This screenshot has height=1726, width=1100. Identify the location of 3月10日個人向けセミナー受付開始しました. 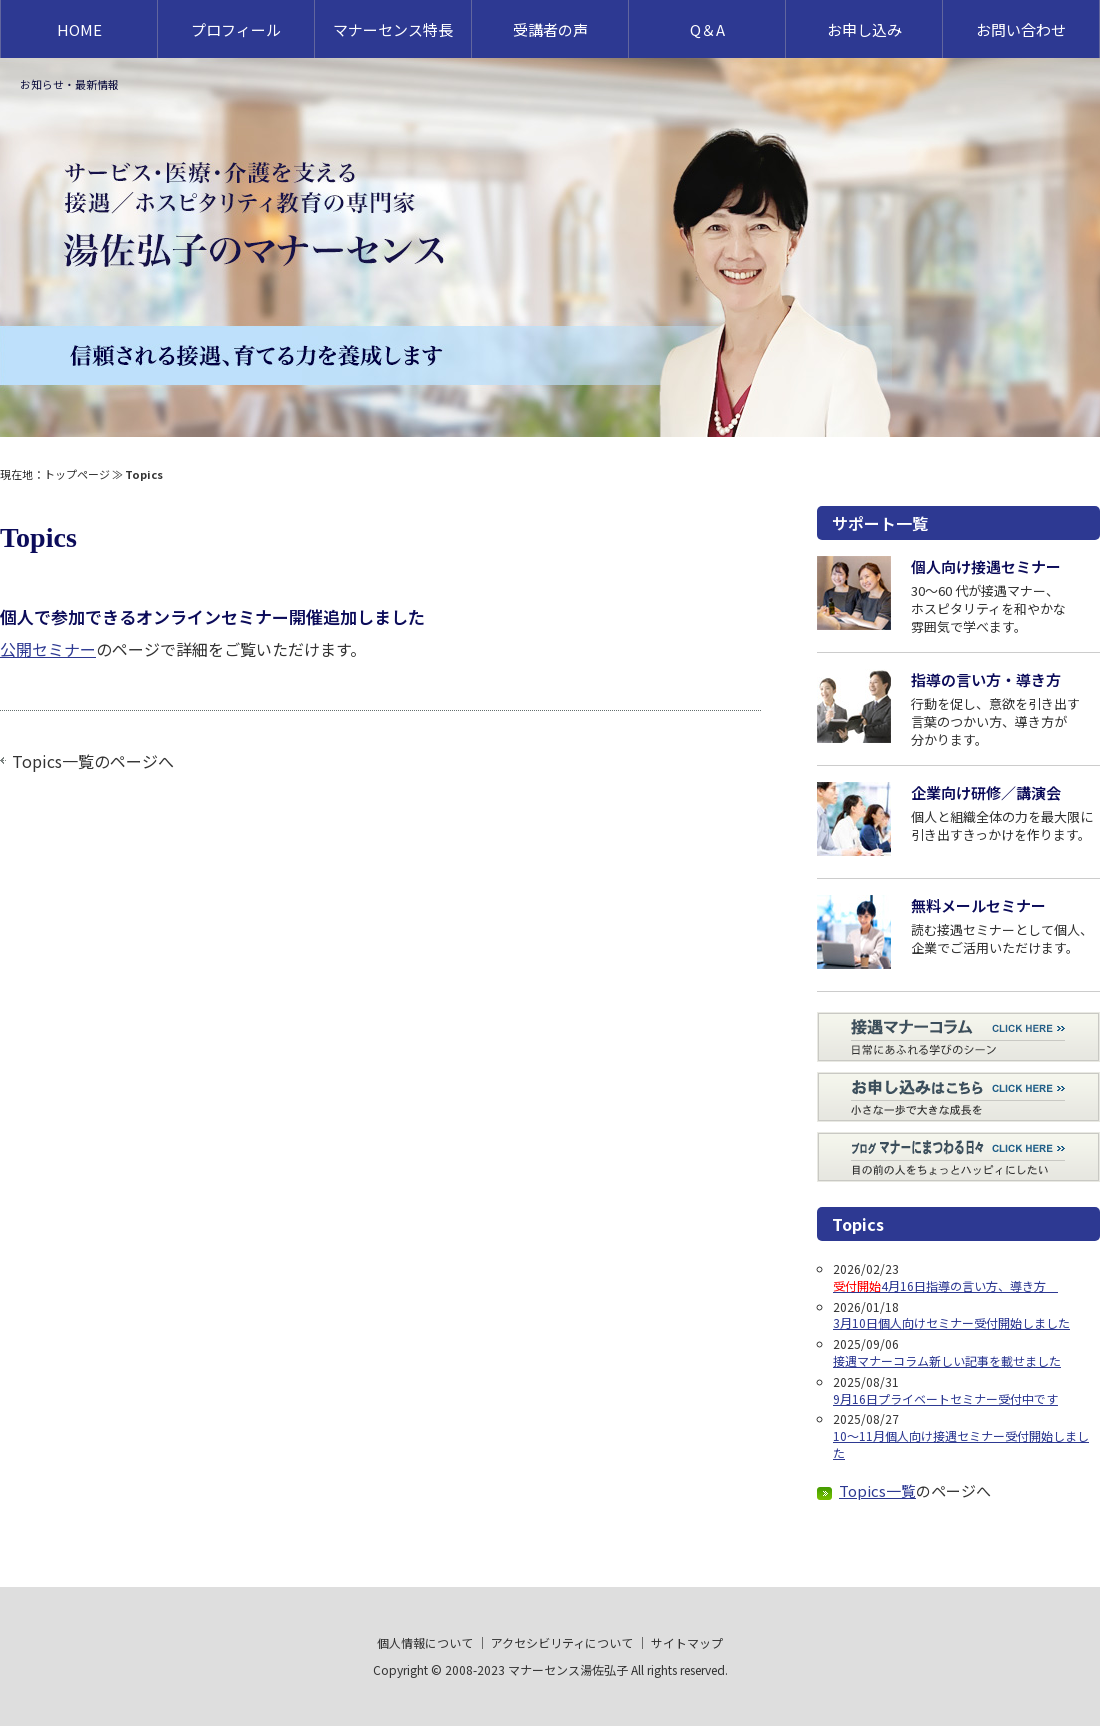
(951, 1322).